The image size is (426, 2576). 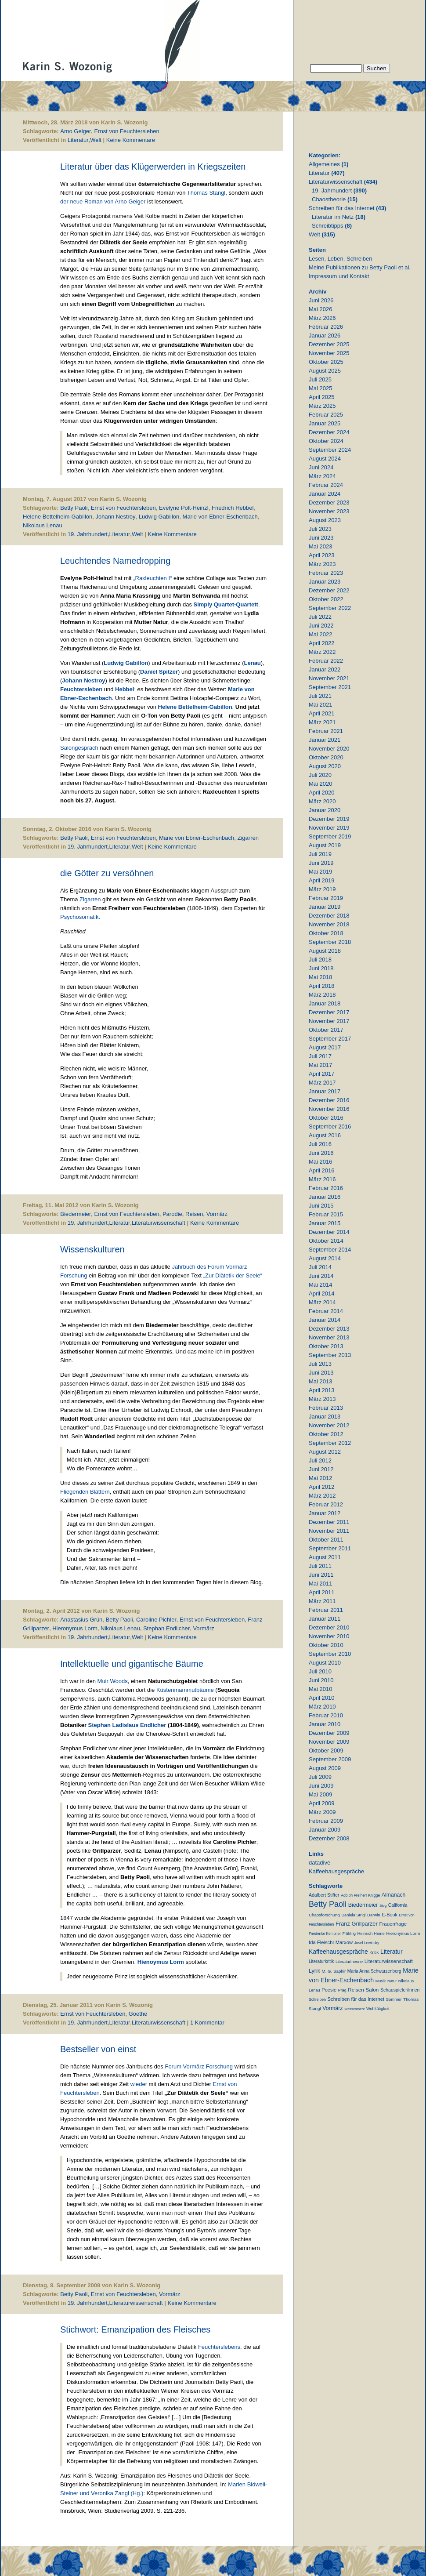 I want to click on April 2019, so click(x=322, y=880).